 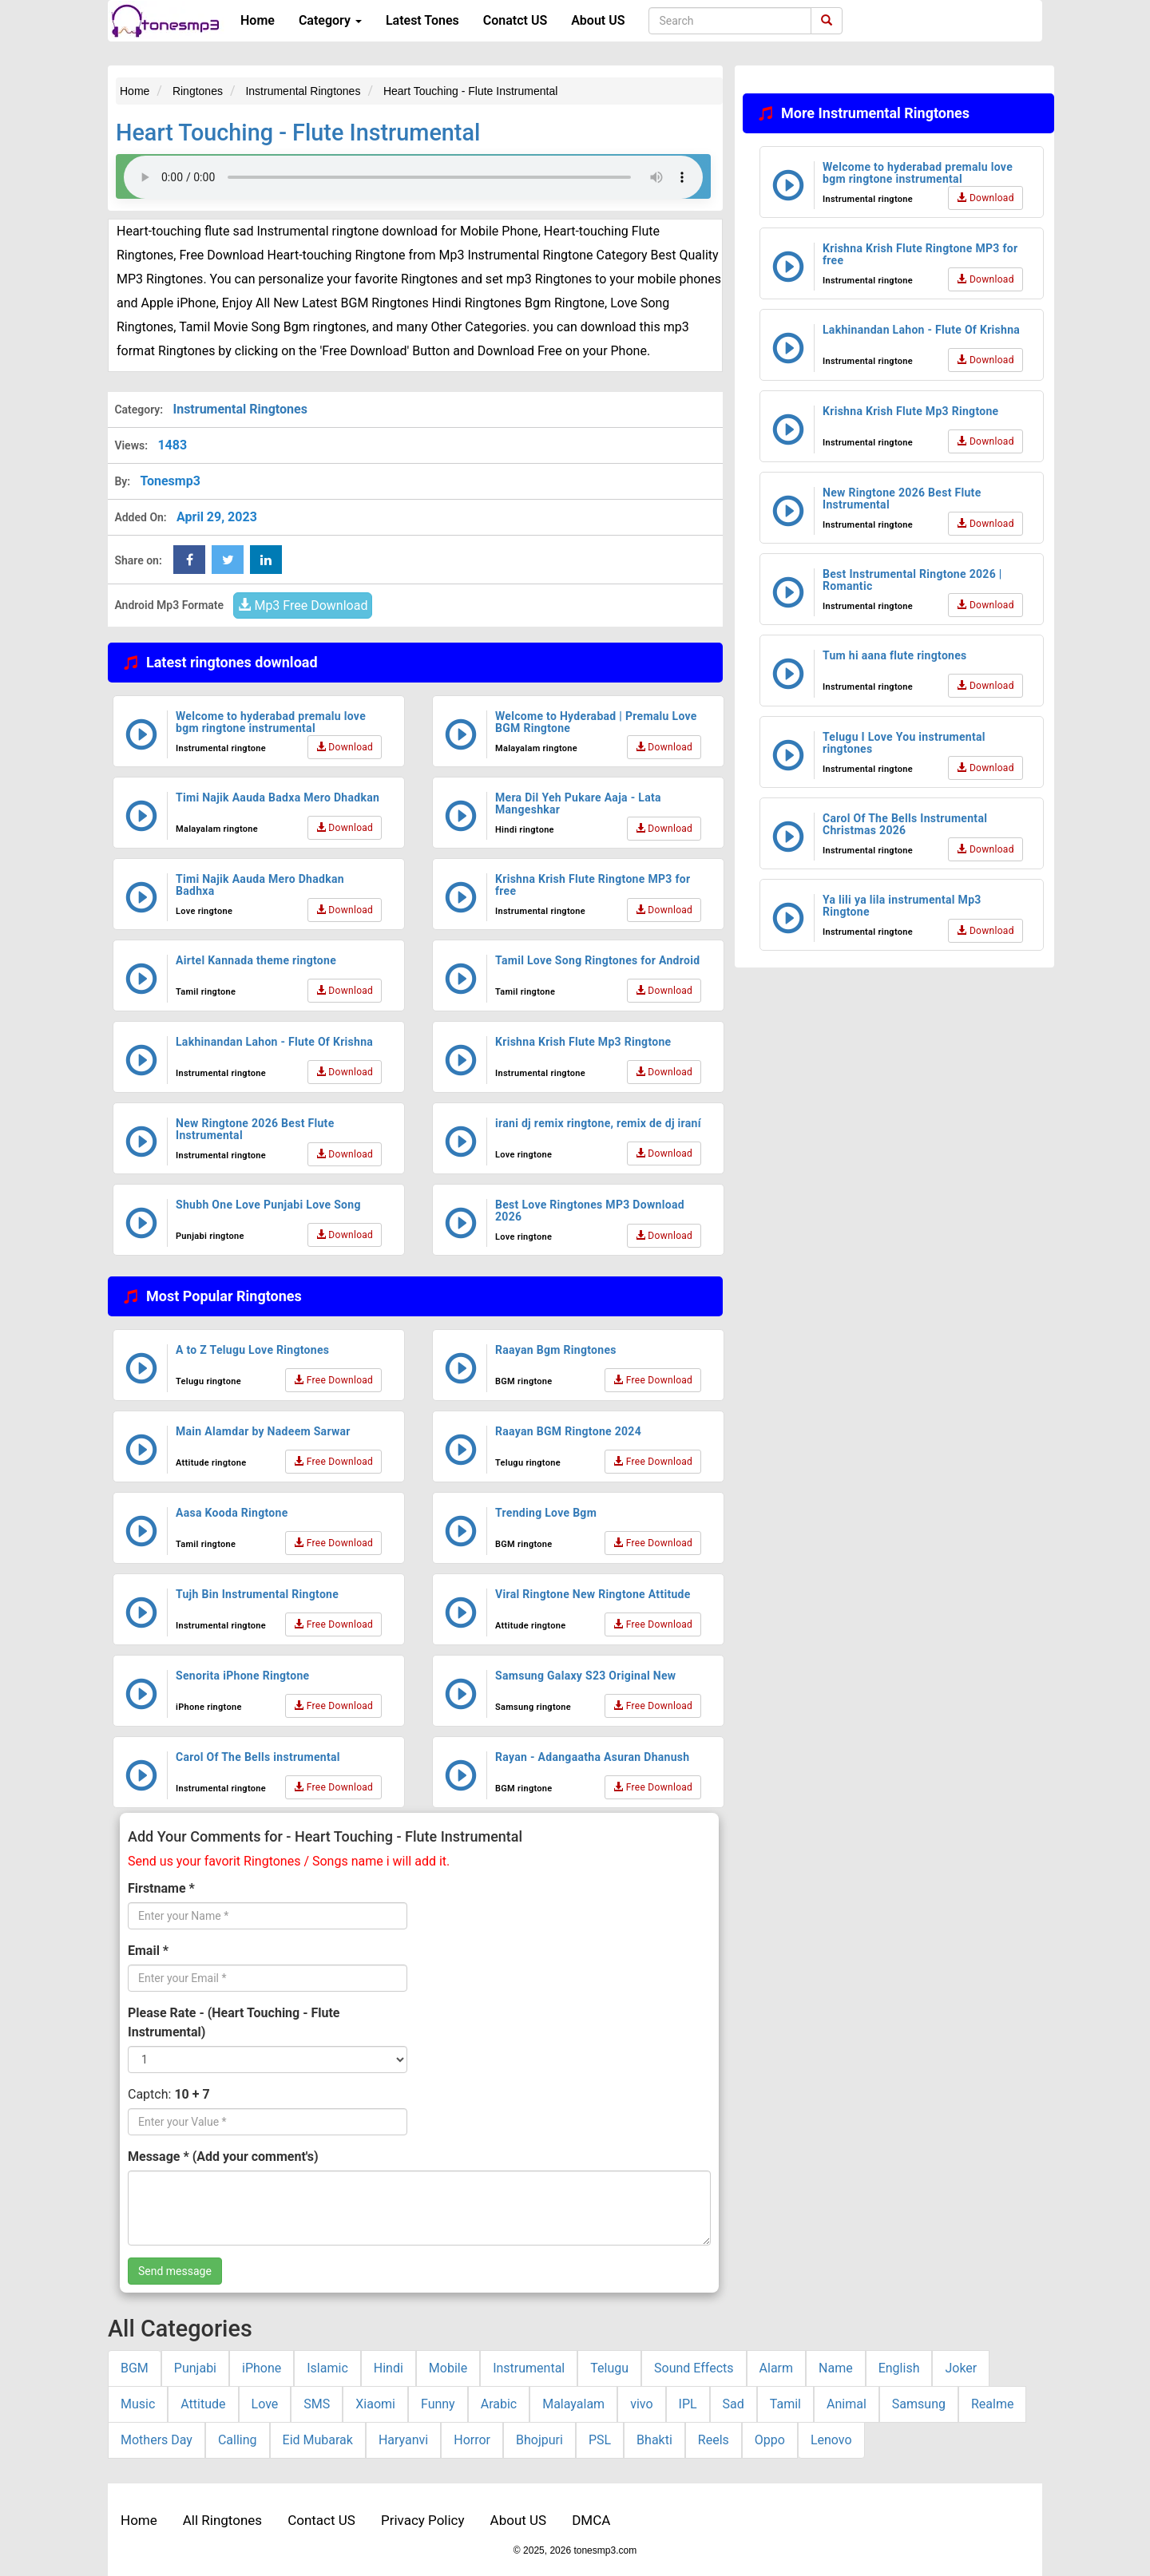 I want to click on Horror, so click(x=472, y=2439).